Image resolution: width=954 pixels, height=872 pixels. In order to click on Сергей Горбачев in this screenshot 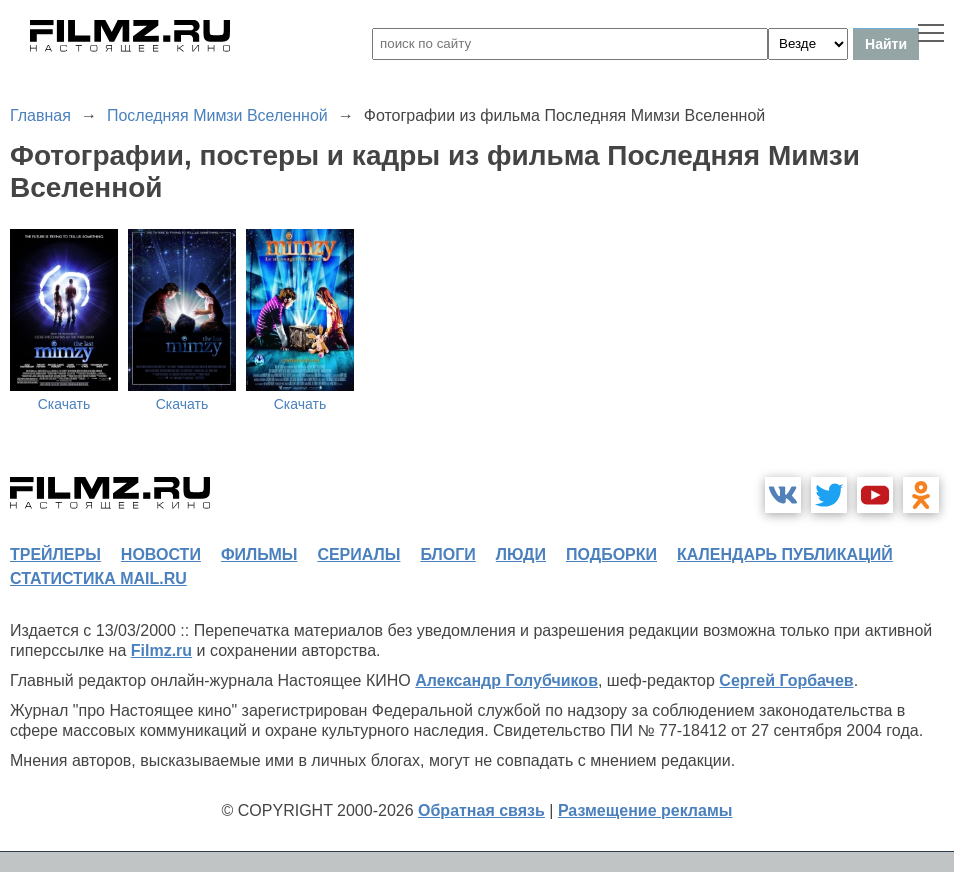, I will do `click(786, 680)`.